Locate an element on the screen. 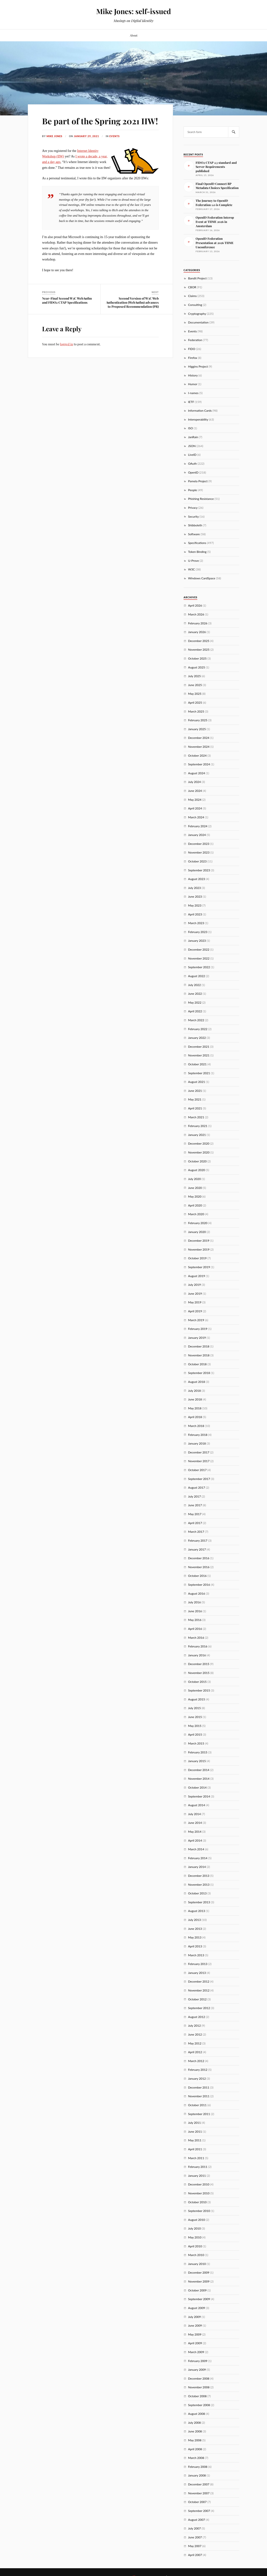  April 2017 is located at coordinates (195, 1523).